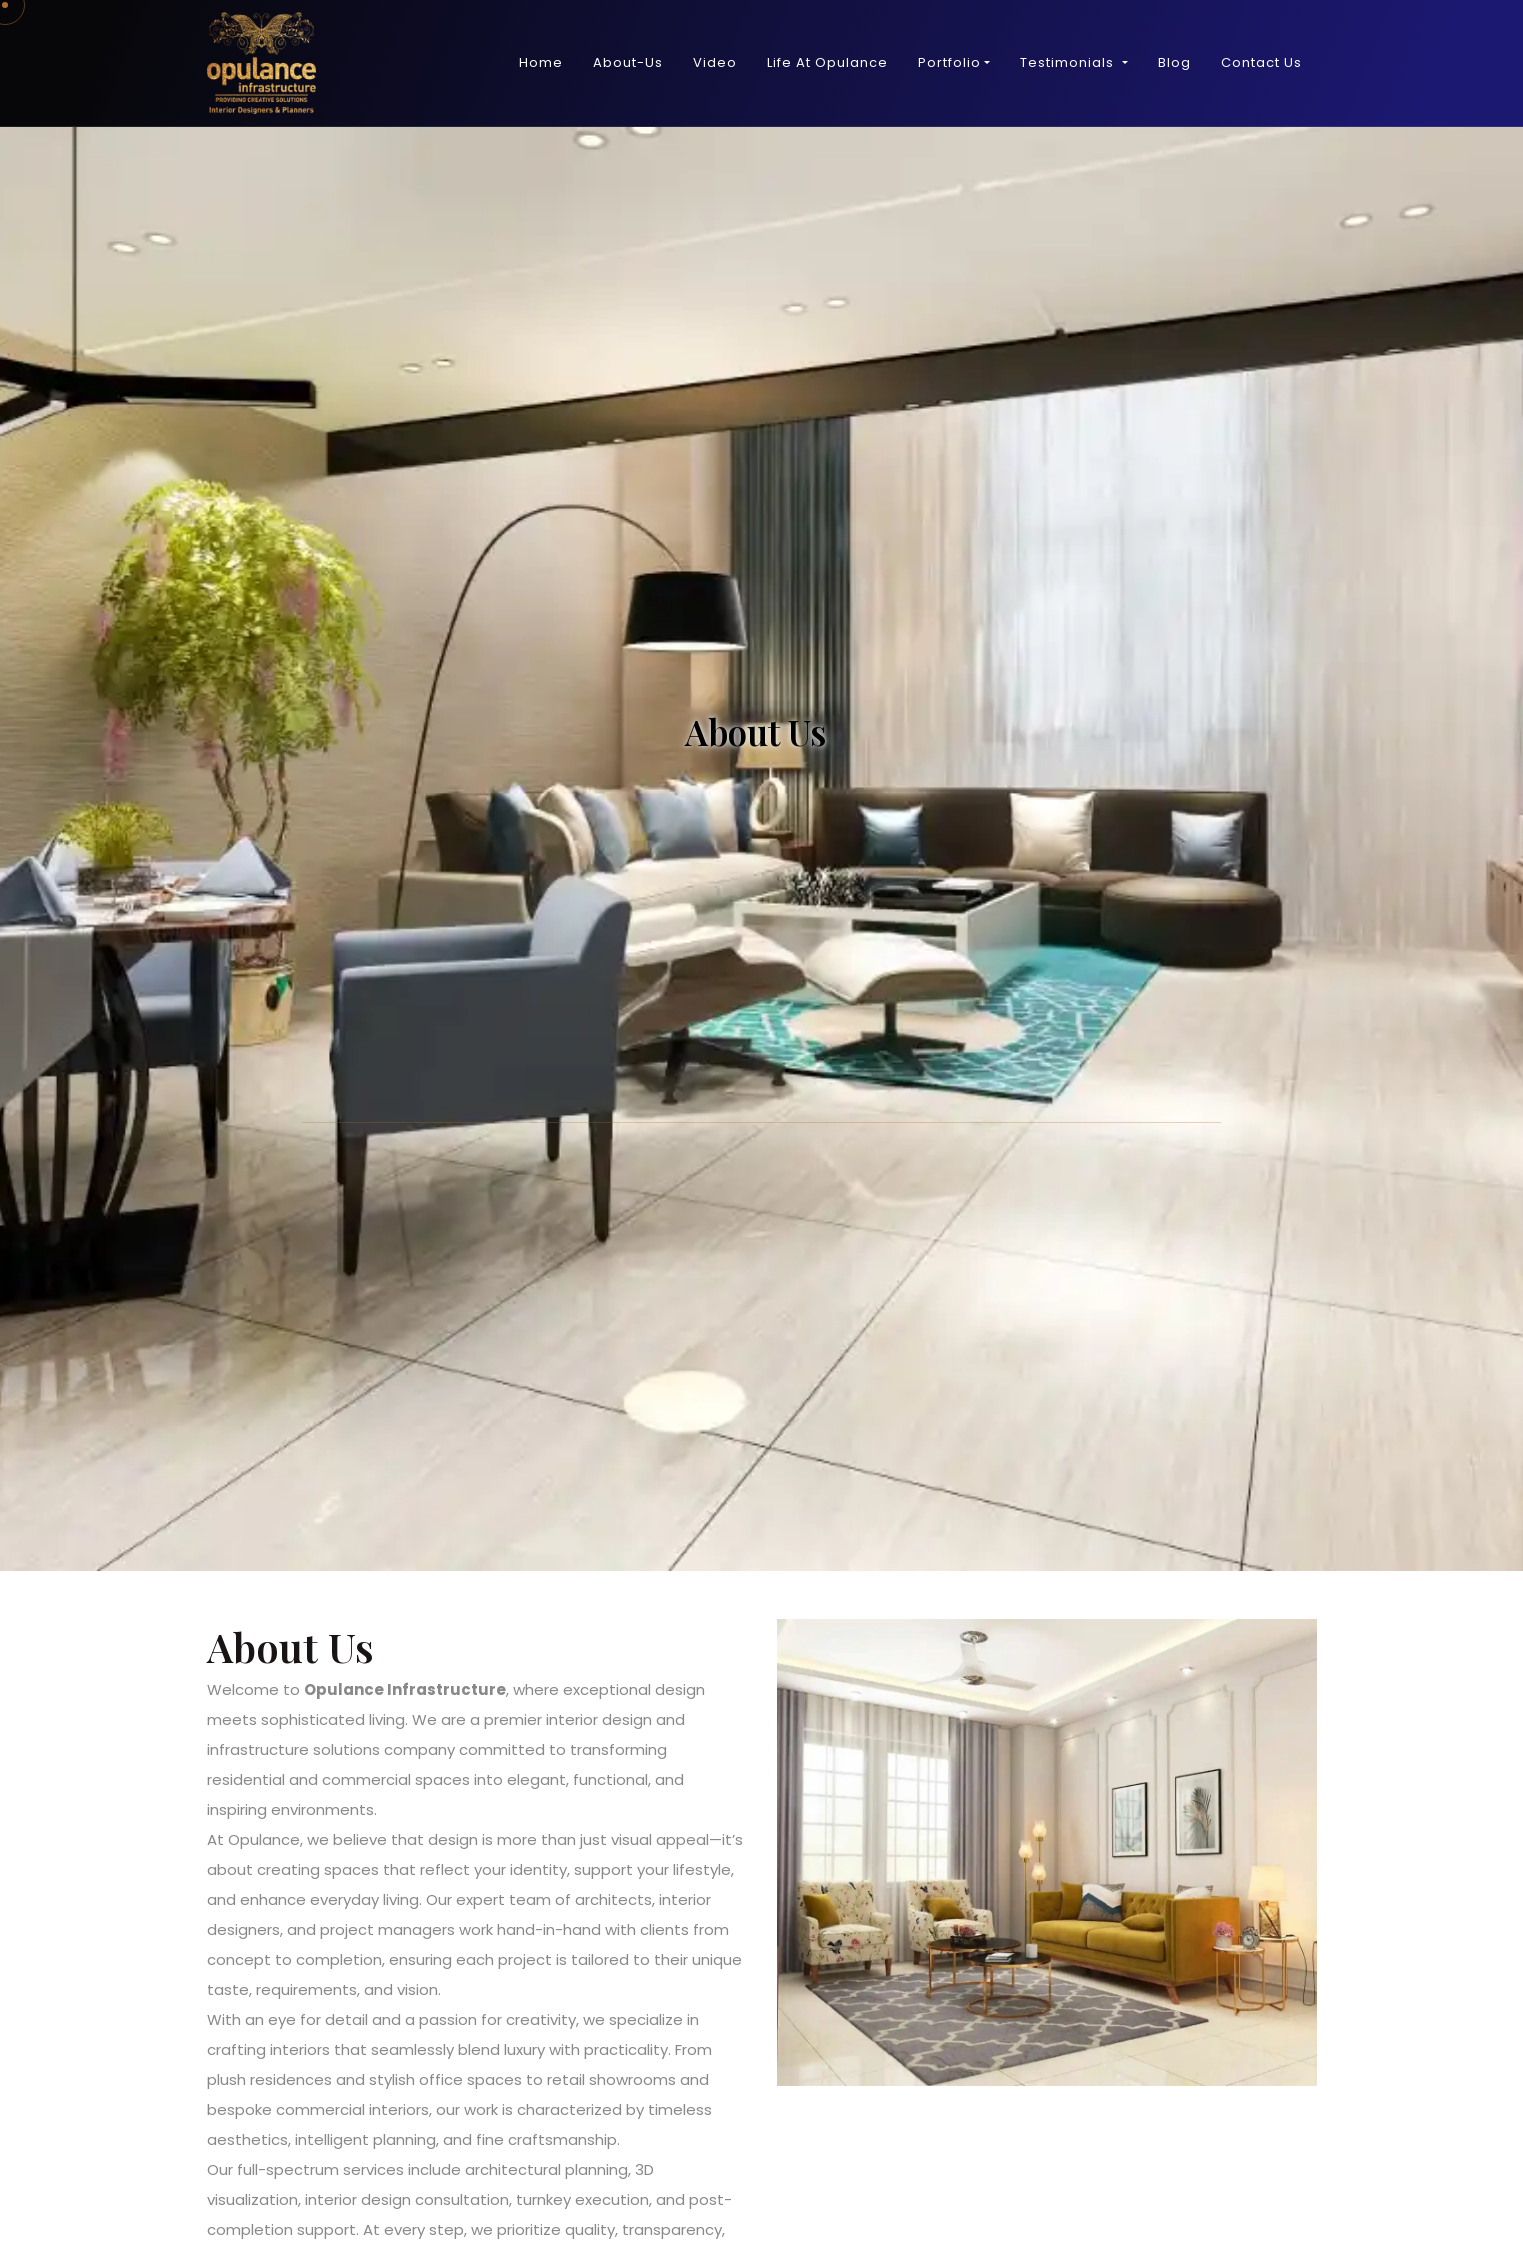 The width and height of the screenshot is (1523, 2244). What do you see at coordinates (628, 62) in the screenshot?
I see `About-Us` at bounding box center [628, 62].